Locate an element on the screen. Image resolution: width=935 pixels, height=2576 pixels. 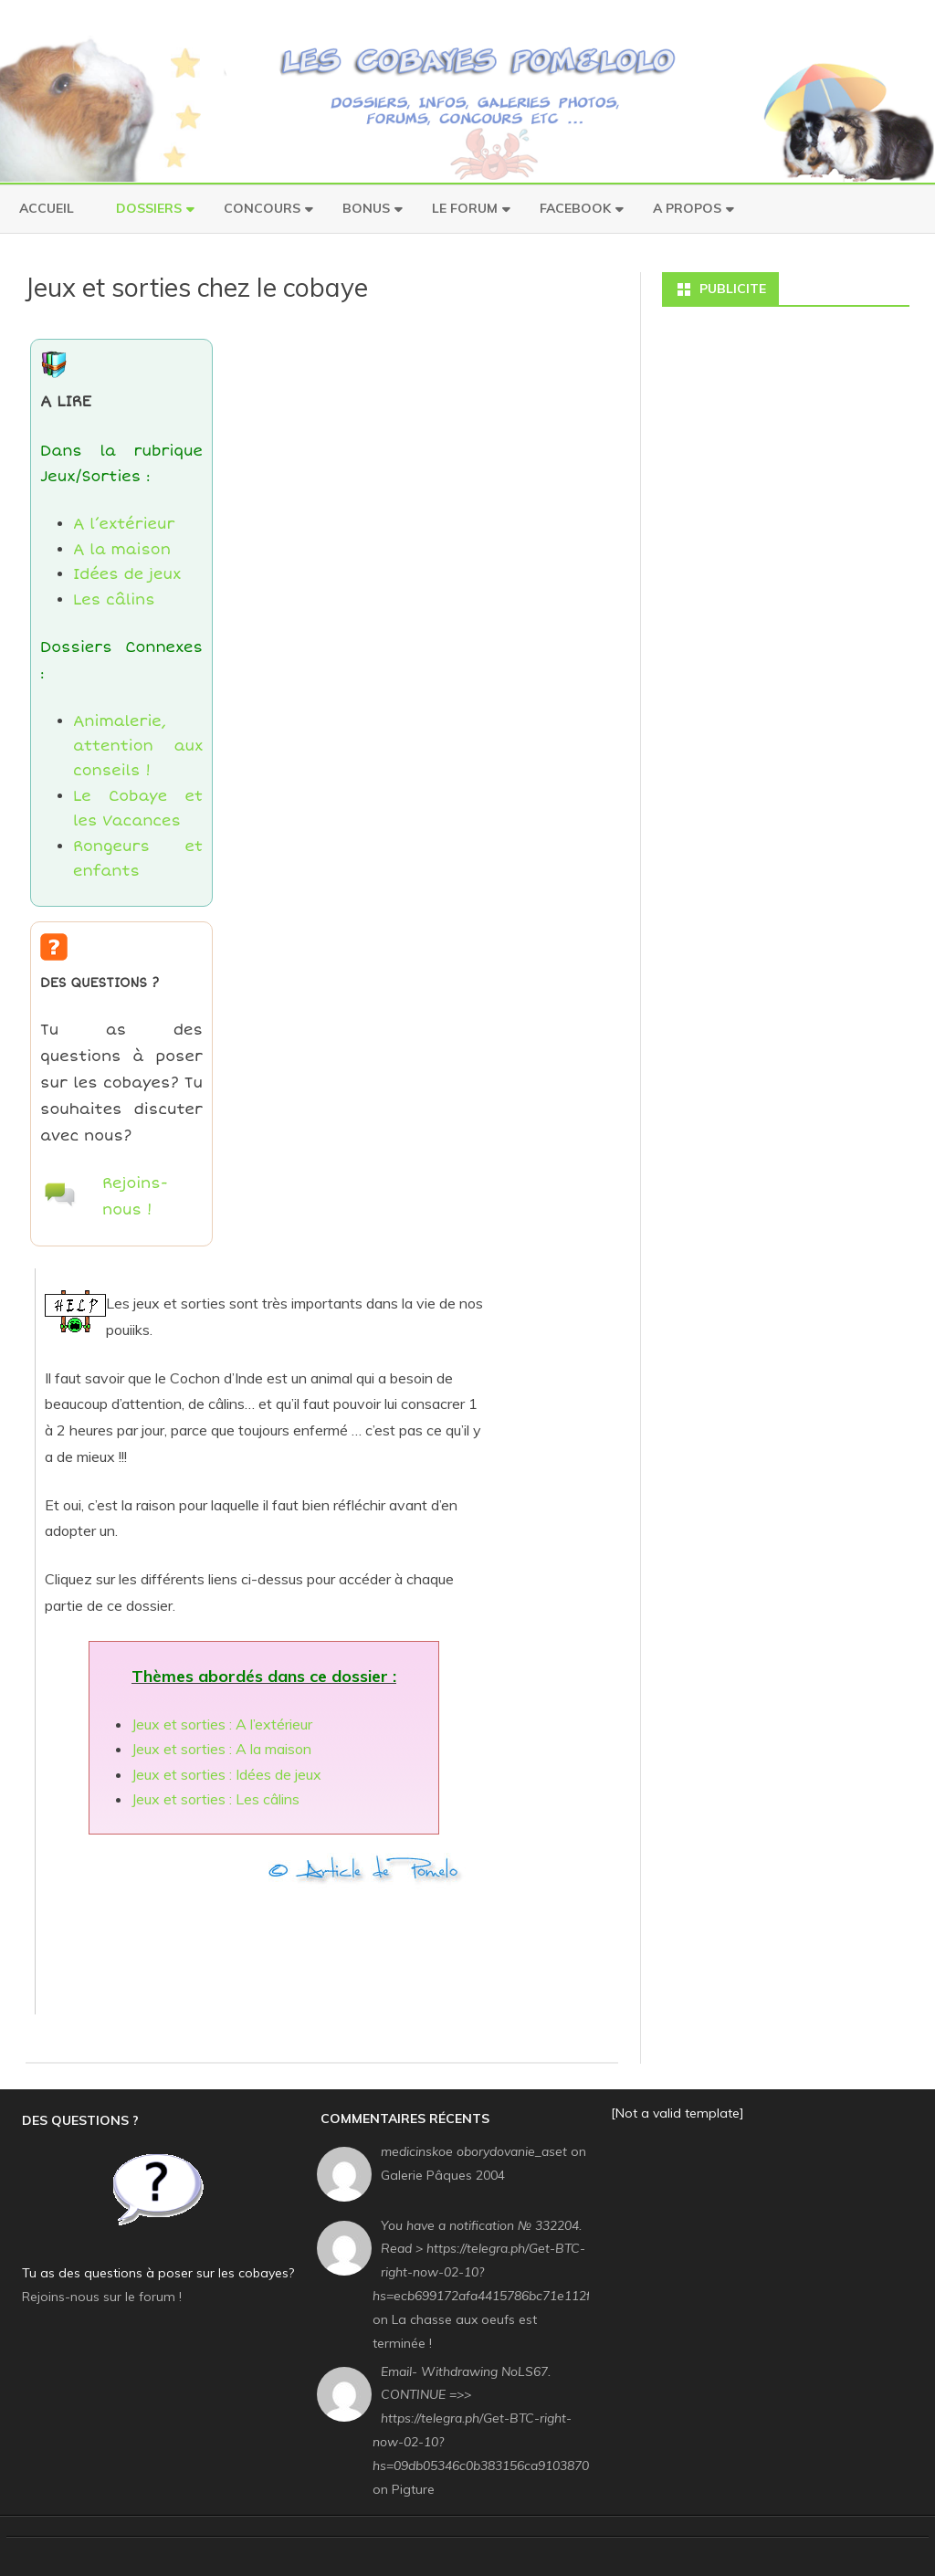
Dossiers is located at coordinates (149, 208).